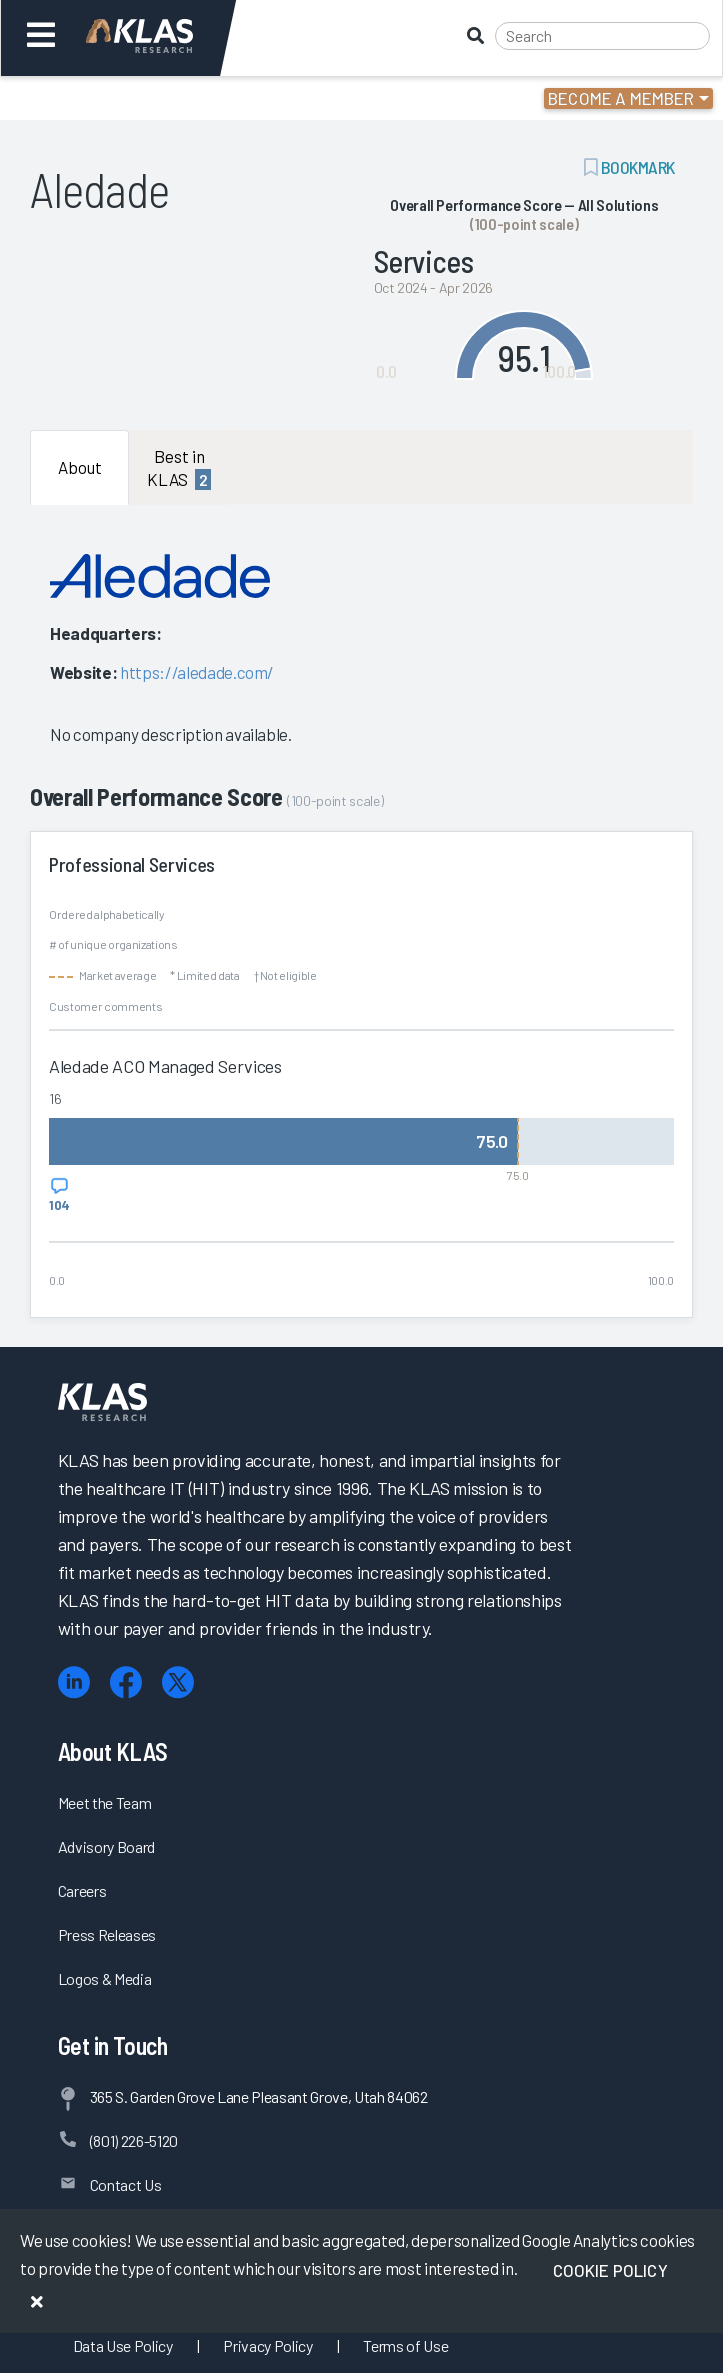 The image size is (723, 2373). What do you see at coordinates (610, 2270) in the screenshot?
I see `Cookie Policy` at bounding box center [610, 2270].